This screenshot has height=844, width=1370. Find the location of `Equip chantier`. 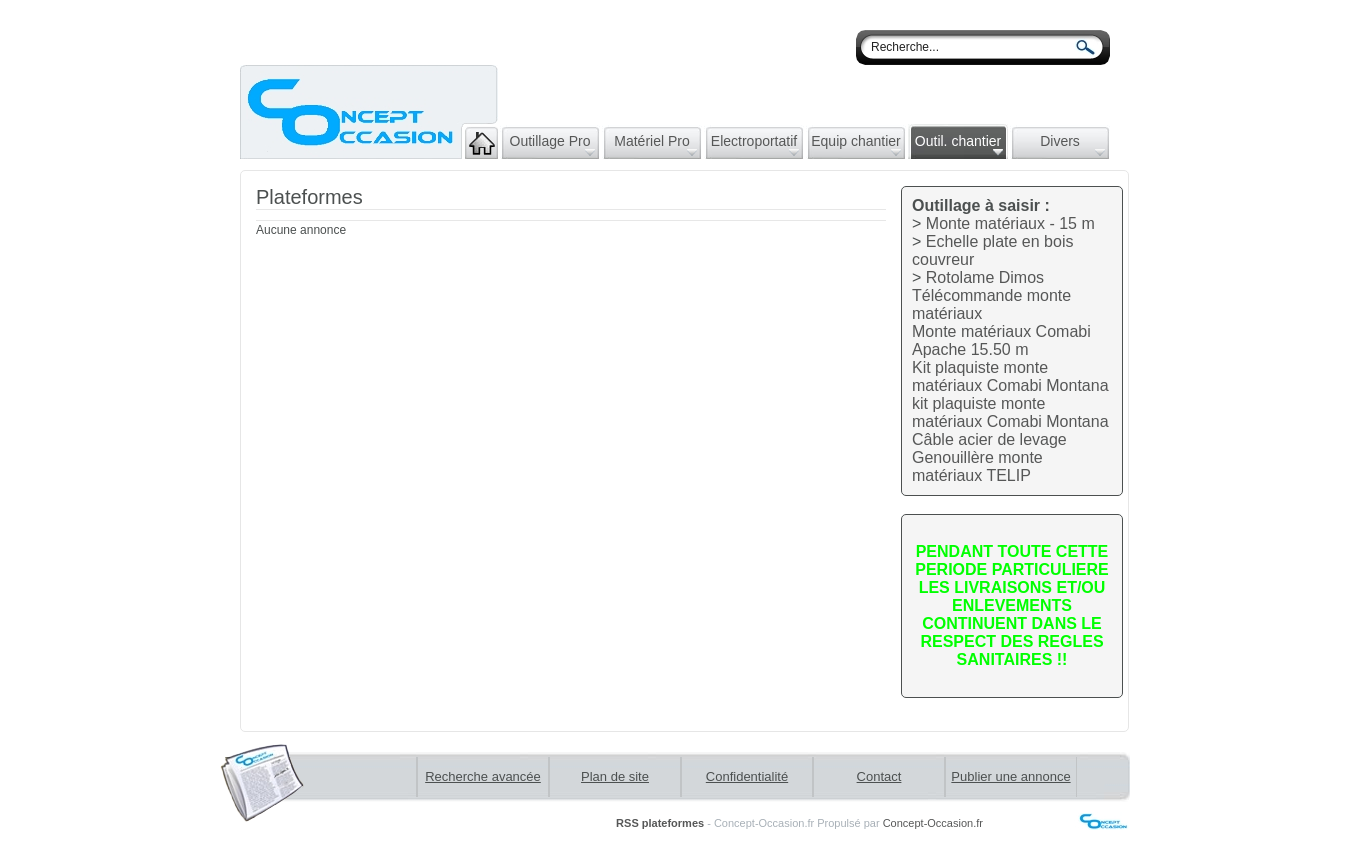

Equip chantier is located at coordinates (856, 145).